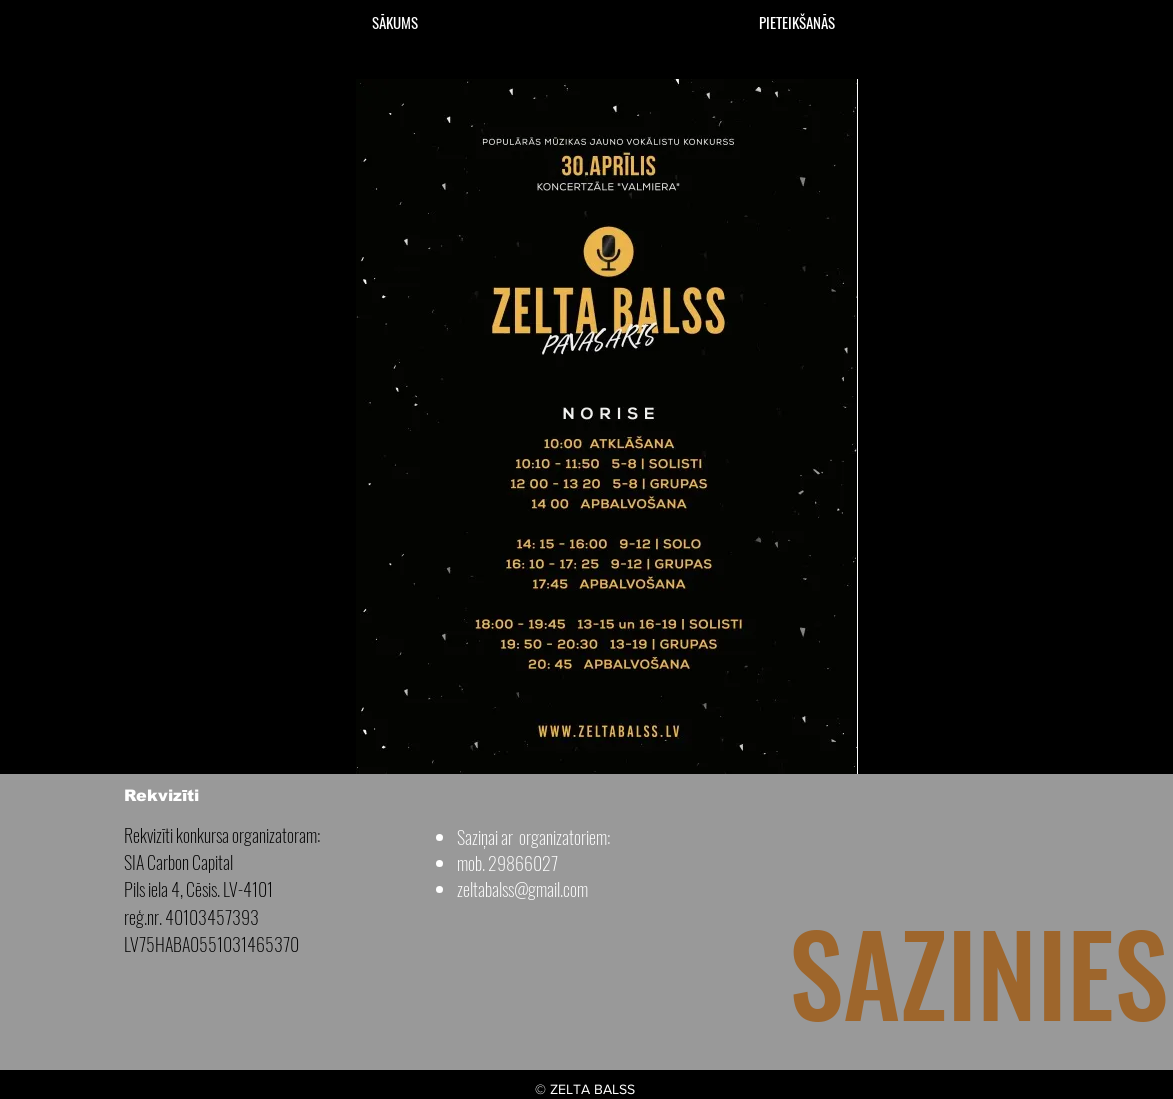  Describe the element at coordinates (522, 889) in the screenshot. I see `zeltabalss@gmail.com` at that location.